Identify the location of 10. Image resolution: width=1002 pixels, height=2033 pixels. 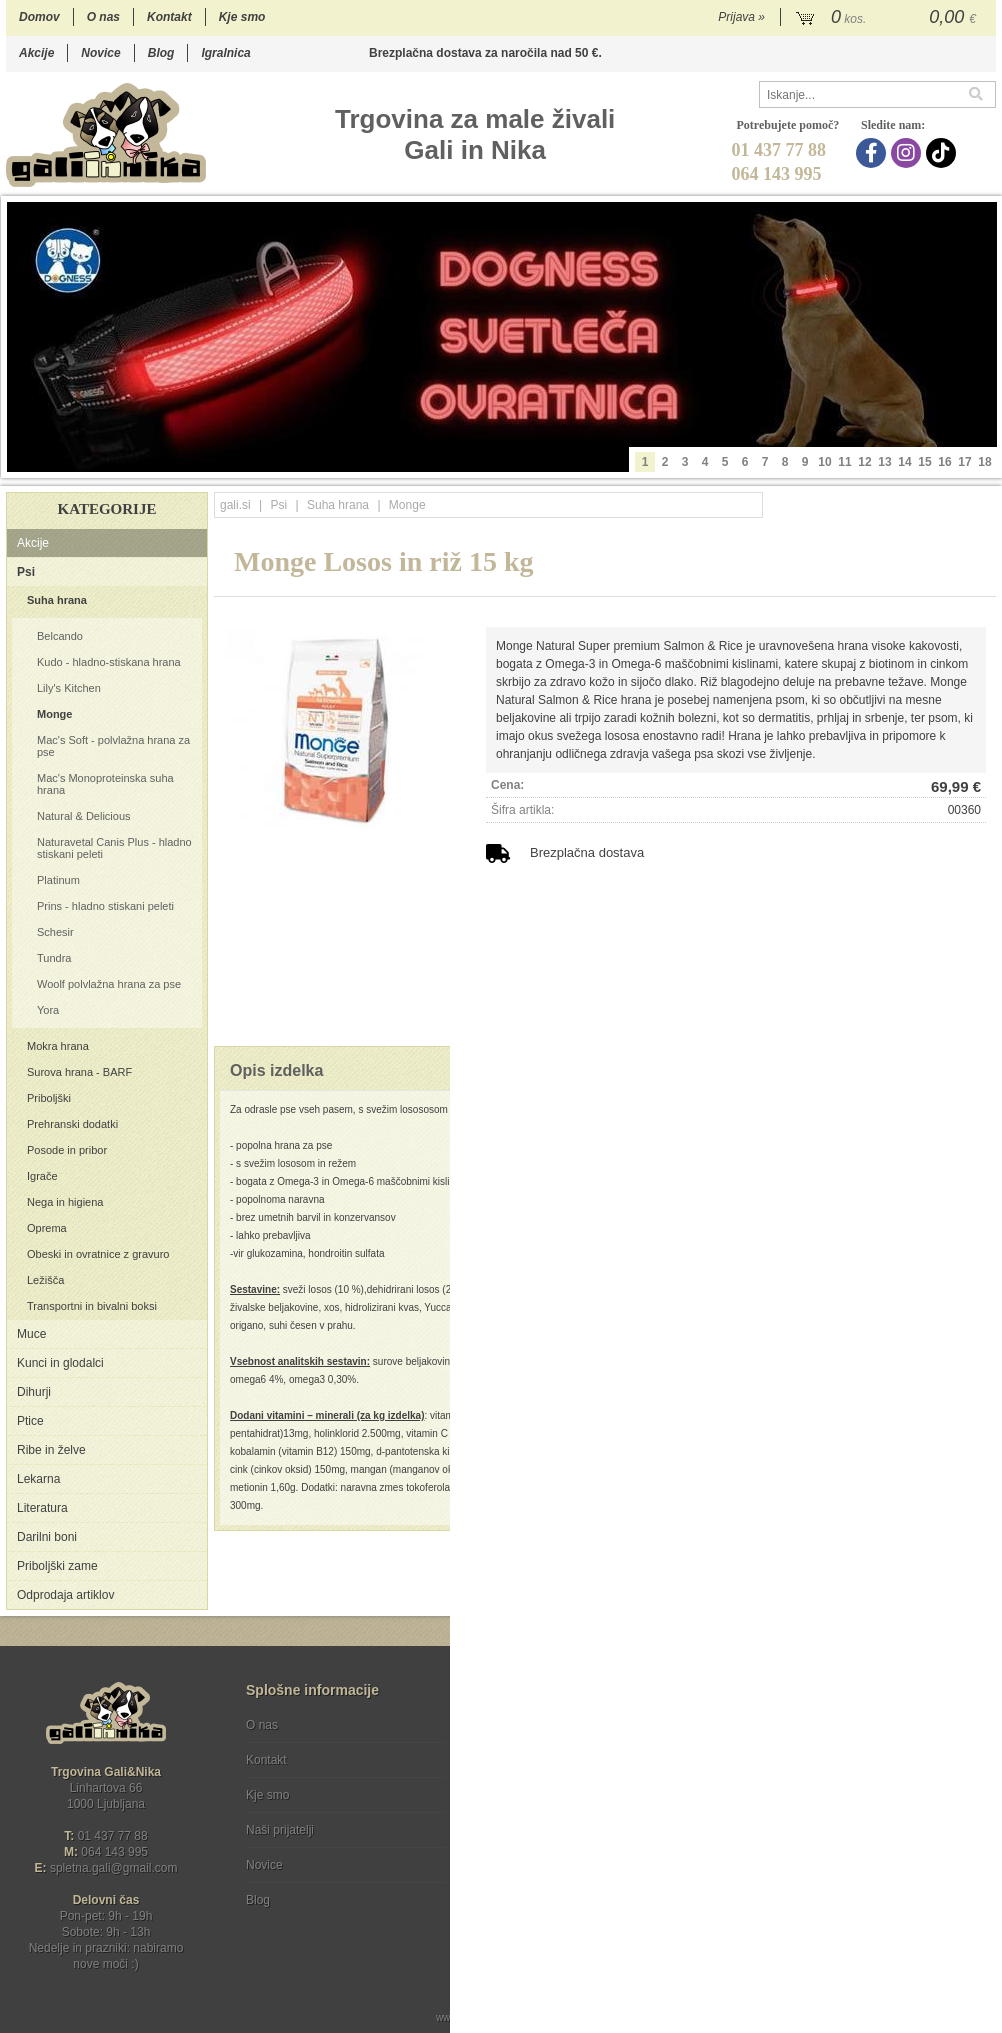
(824, 462).